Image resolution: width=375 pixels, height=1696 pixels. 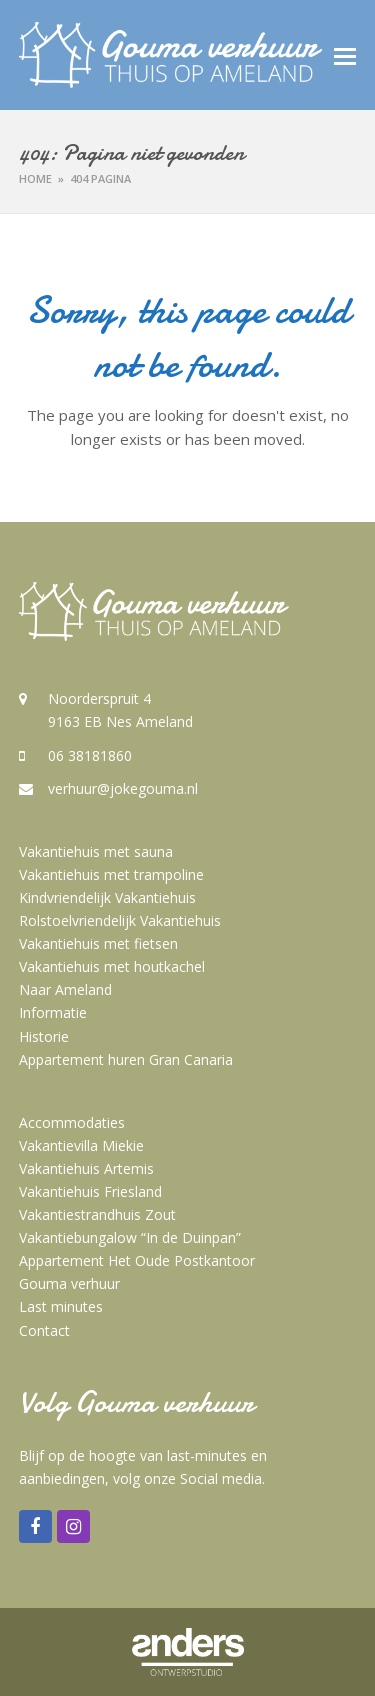 I want to click on Accommodaties, so click(x=72, y=1122).